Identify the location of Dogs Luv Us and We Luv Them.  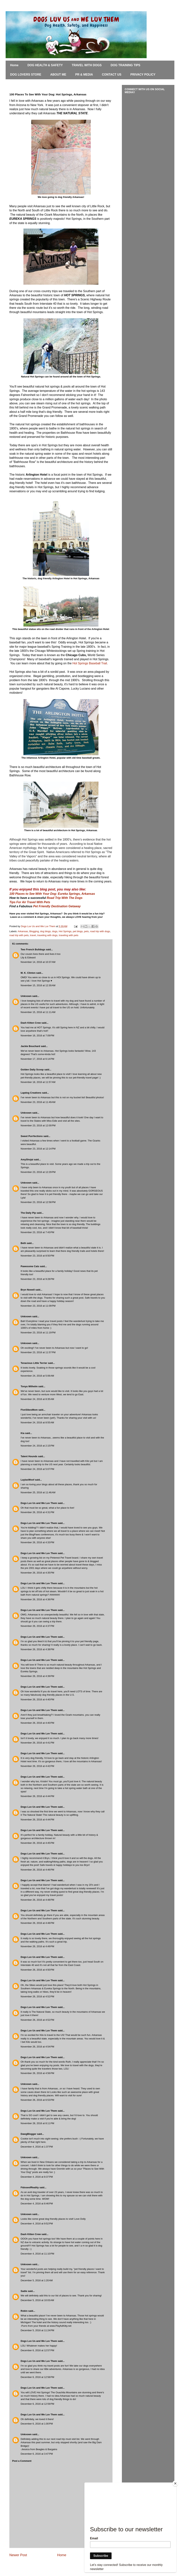
(39, 1503).